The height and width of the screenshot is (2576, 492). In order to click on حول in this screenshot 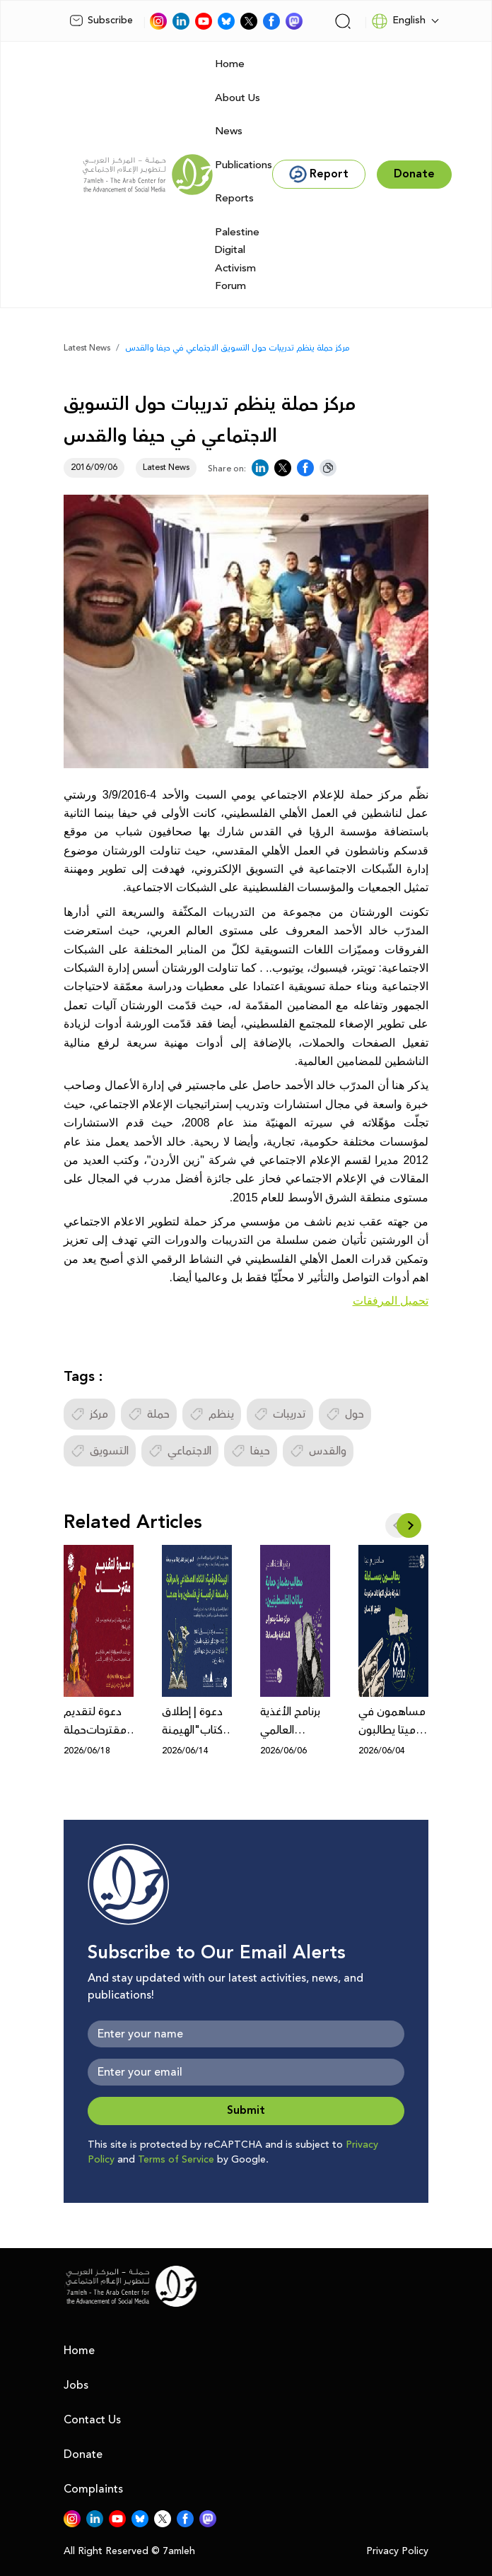, I will do `click(345, 1414)`.